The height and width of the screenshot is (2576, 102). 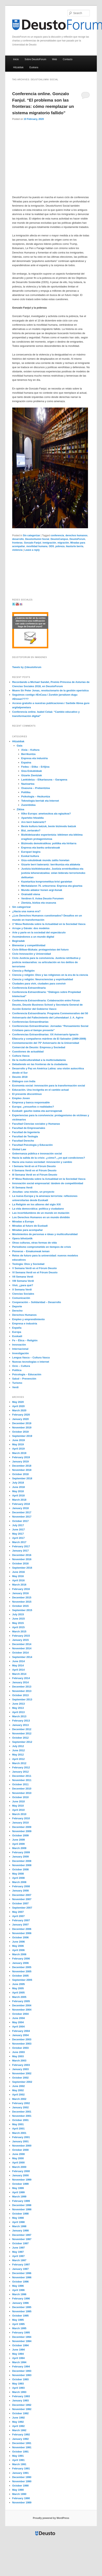 What do you see at coordinates (22, 1238) in the screenshot?
I see `Opera bihotzetik` at bounding box center [22, 1238].